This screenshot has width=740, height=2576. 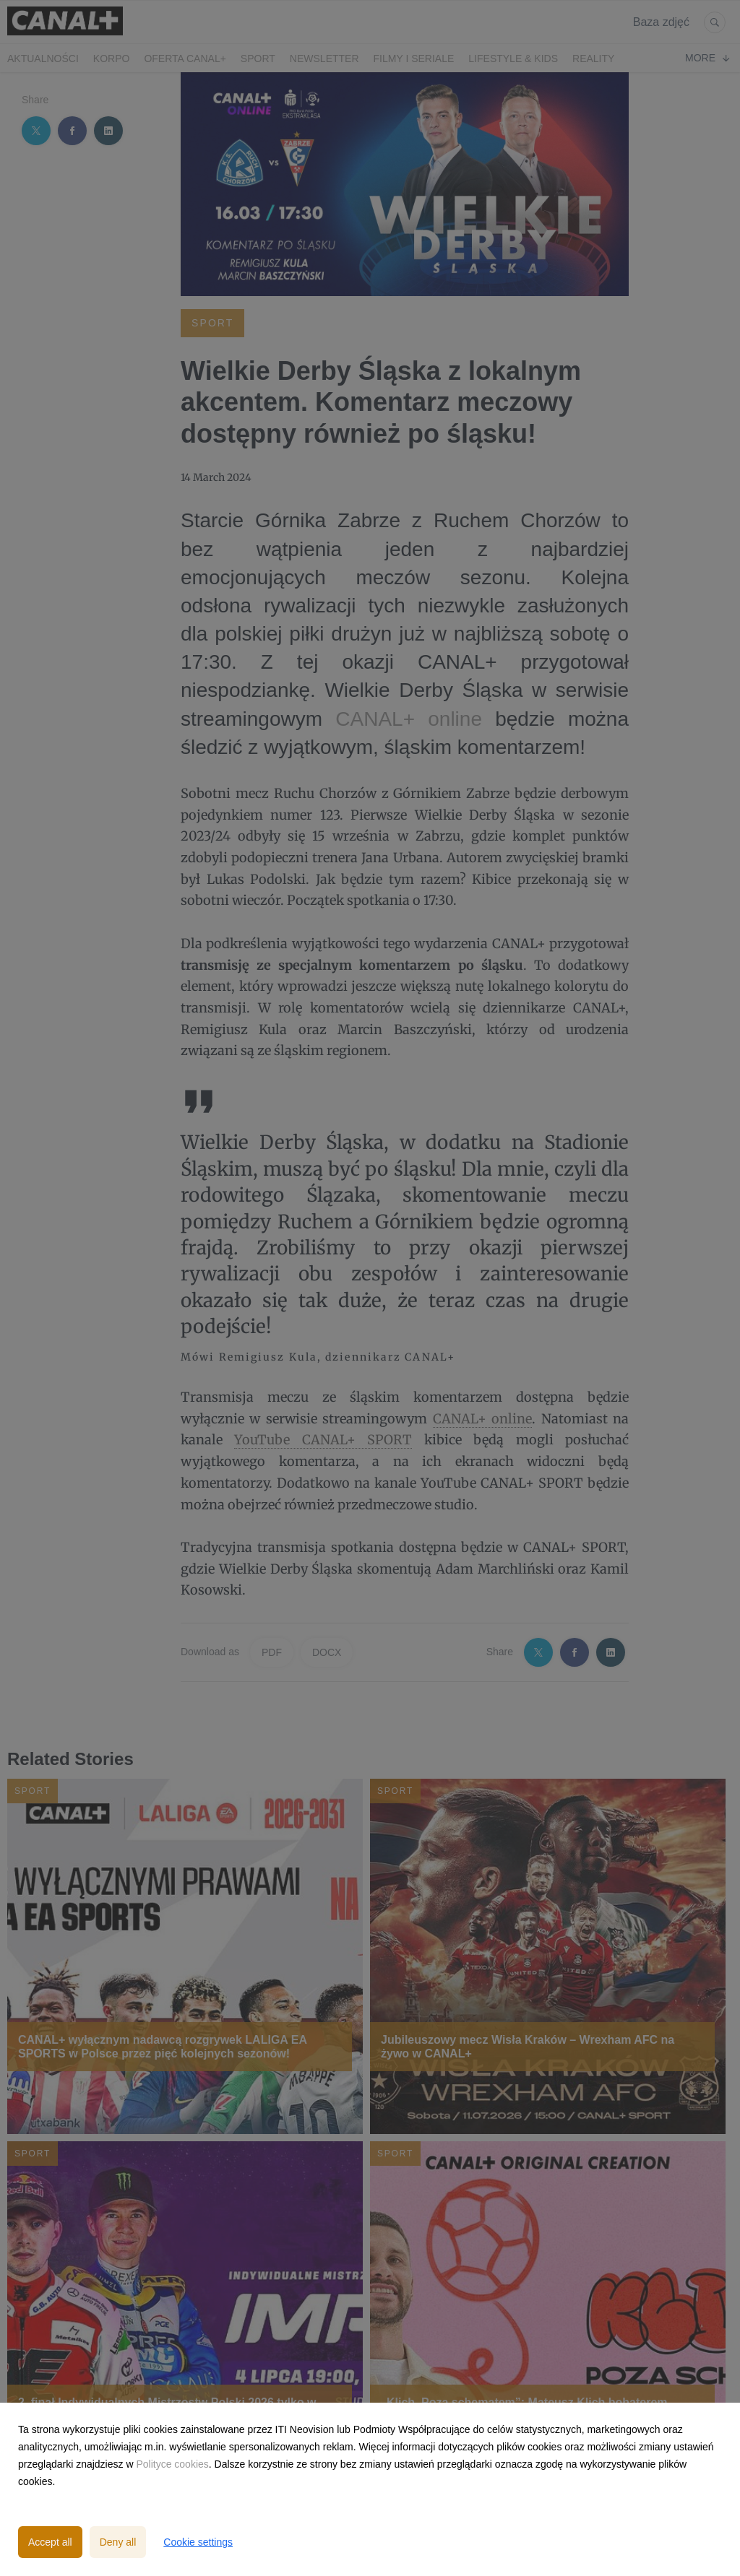 What do you see at coordinates (198, 2542) in the screenshot?
I see `Cookie settings` at bounding box center [198, 2542].